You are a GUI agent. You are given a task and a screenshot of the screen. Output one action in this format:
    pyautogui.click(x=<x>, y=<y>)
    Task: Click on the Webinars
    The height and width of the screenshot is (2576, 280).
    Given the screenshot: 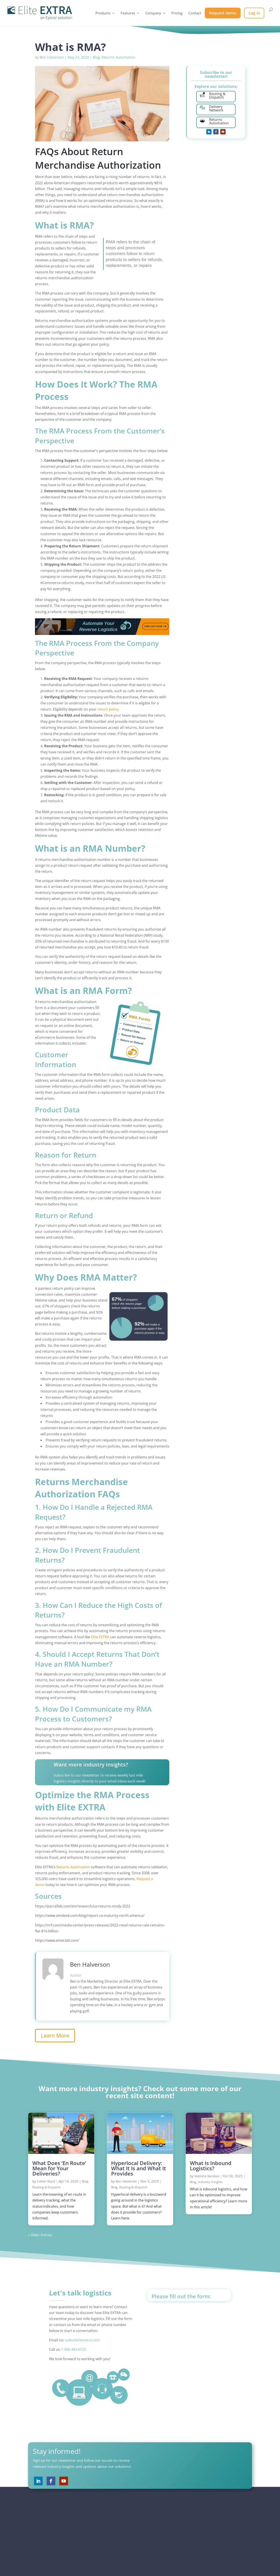 What is the action you would take?
    pyautogui.click(x=129, y=2526)
    